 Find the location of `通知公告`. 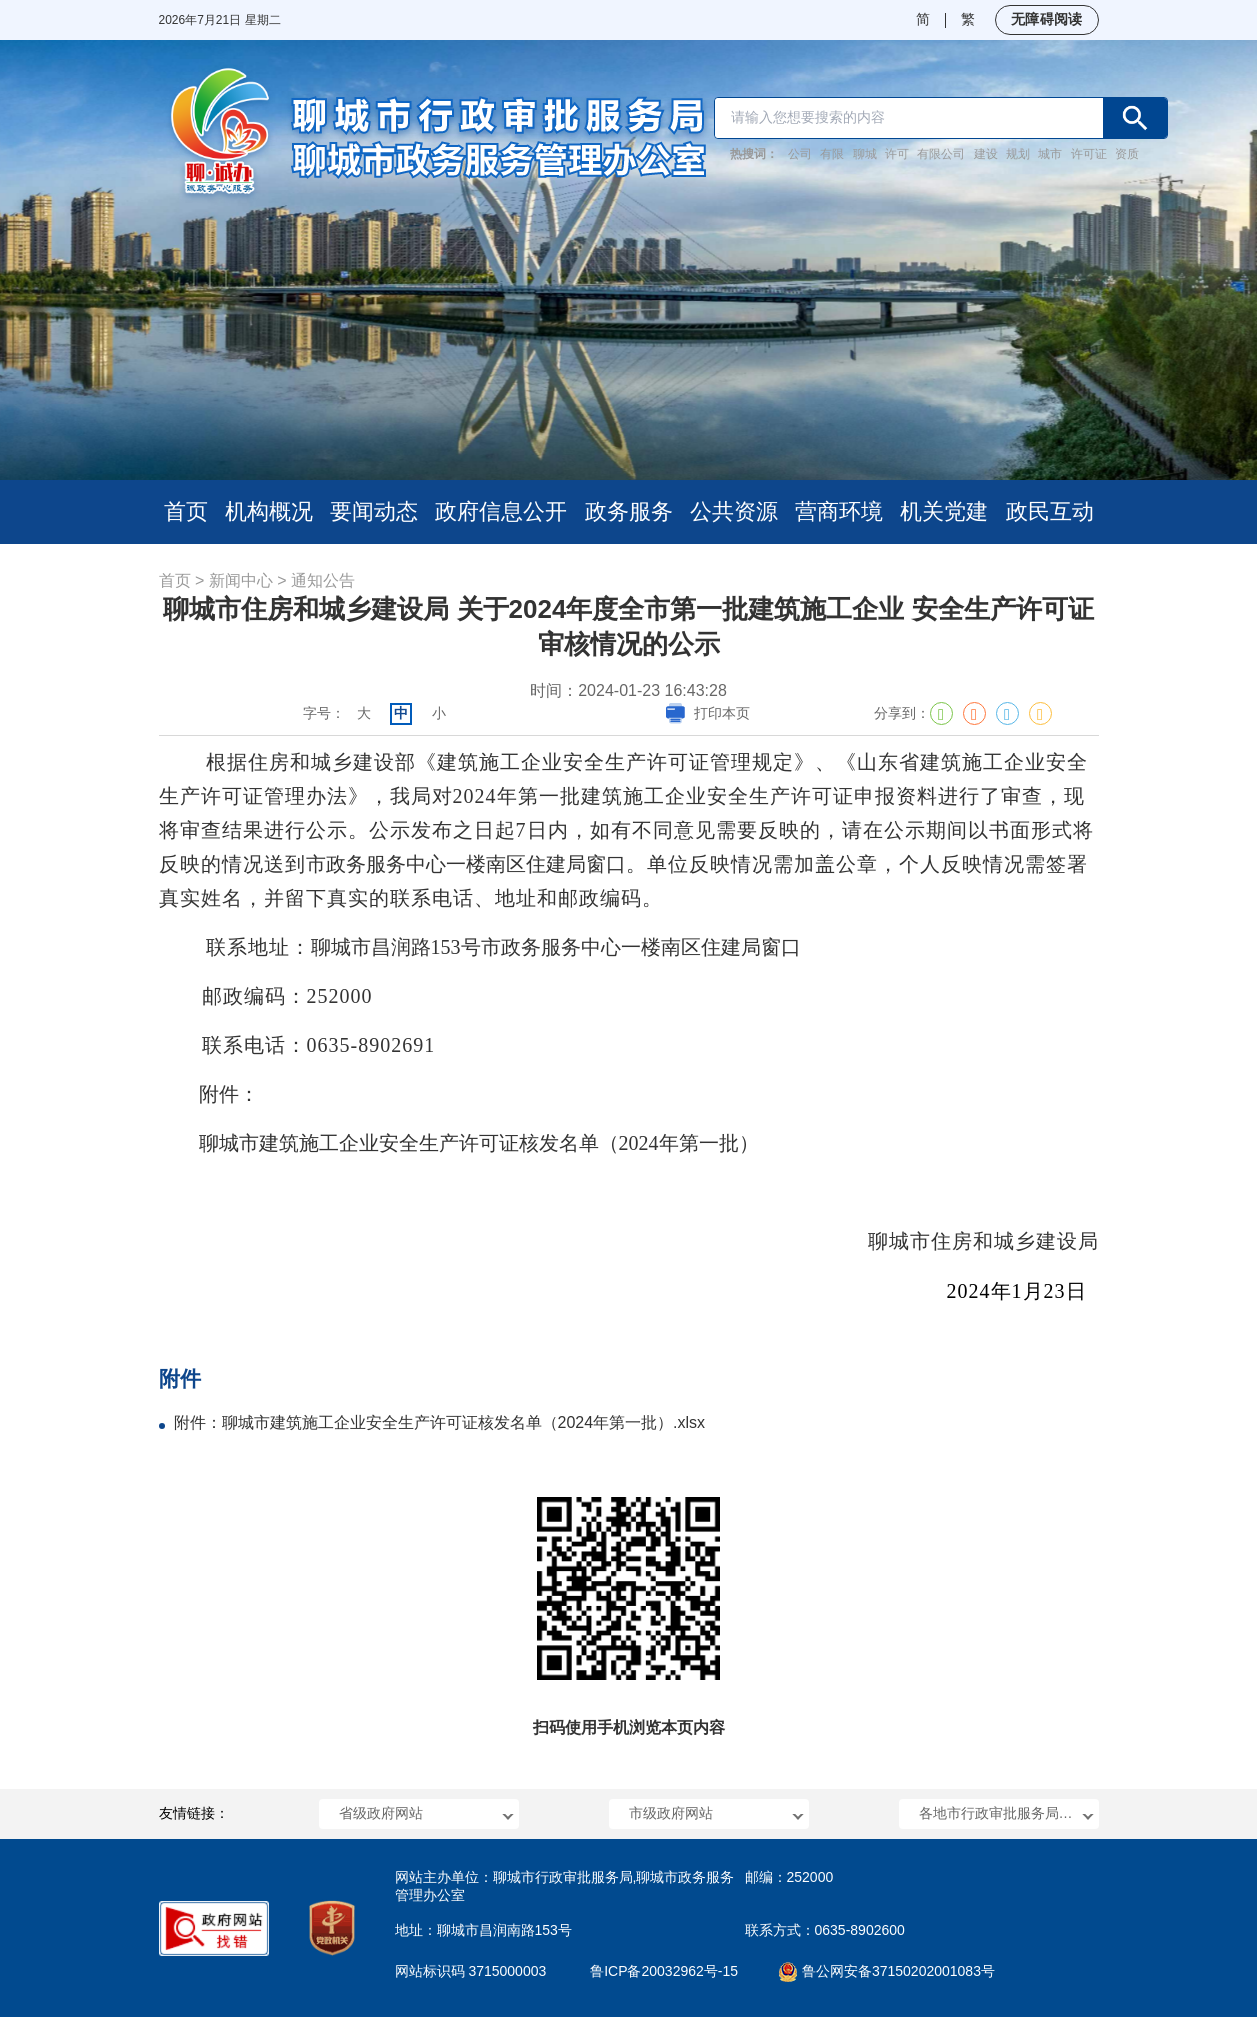

通知公告 is located at coordinates (323, 580).